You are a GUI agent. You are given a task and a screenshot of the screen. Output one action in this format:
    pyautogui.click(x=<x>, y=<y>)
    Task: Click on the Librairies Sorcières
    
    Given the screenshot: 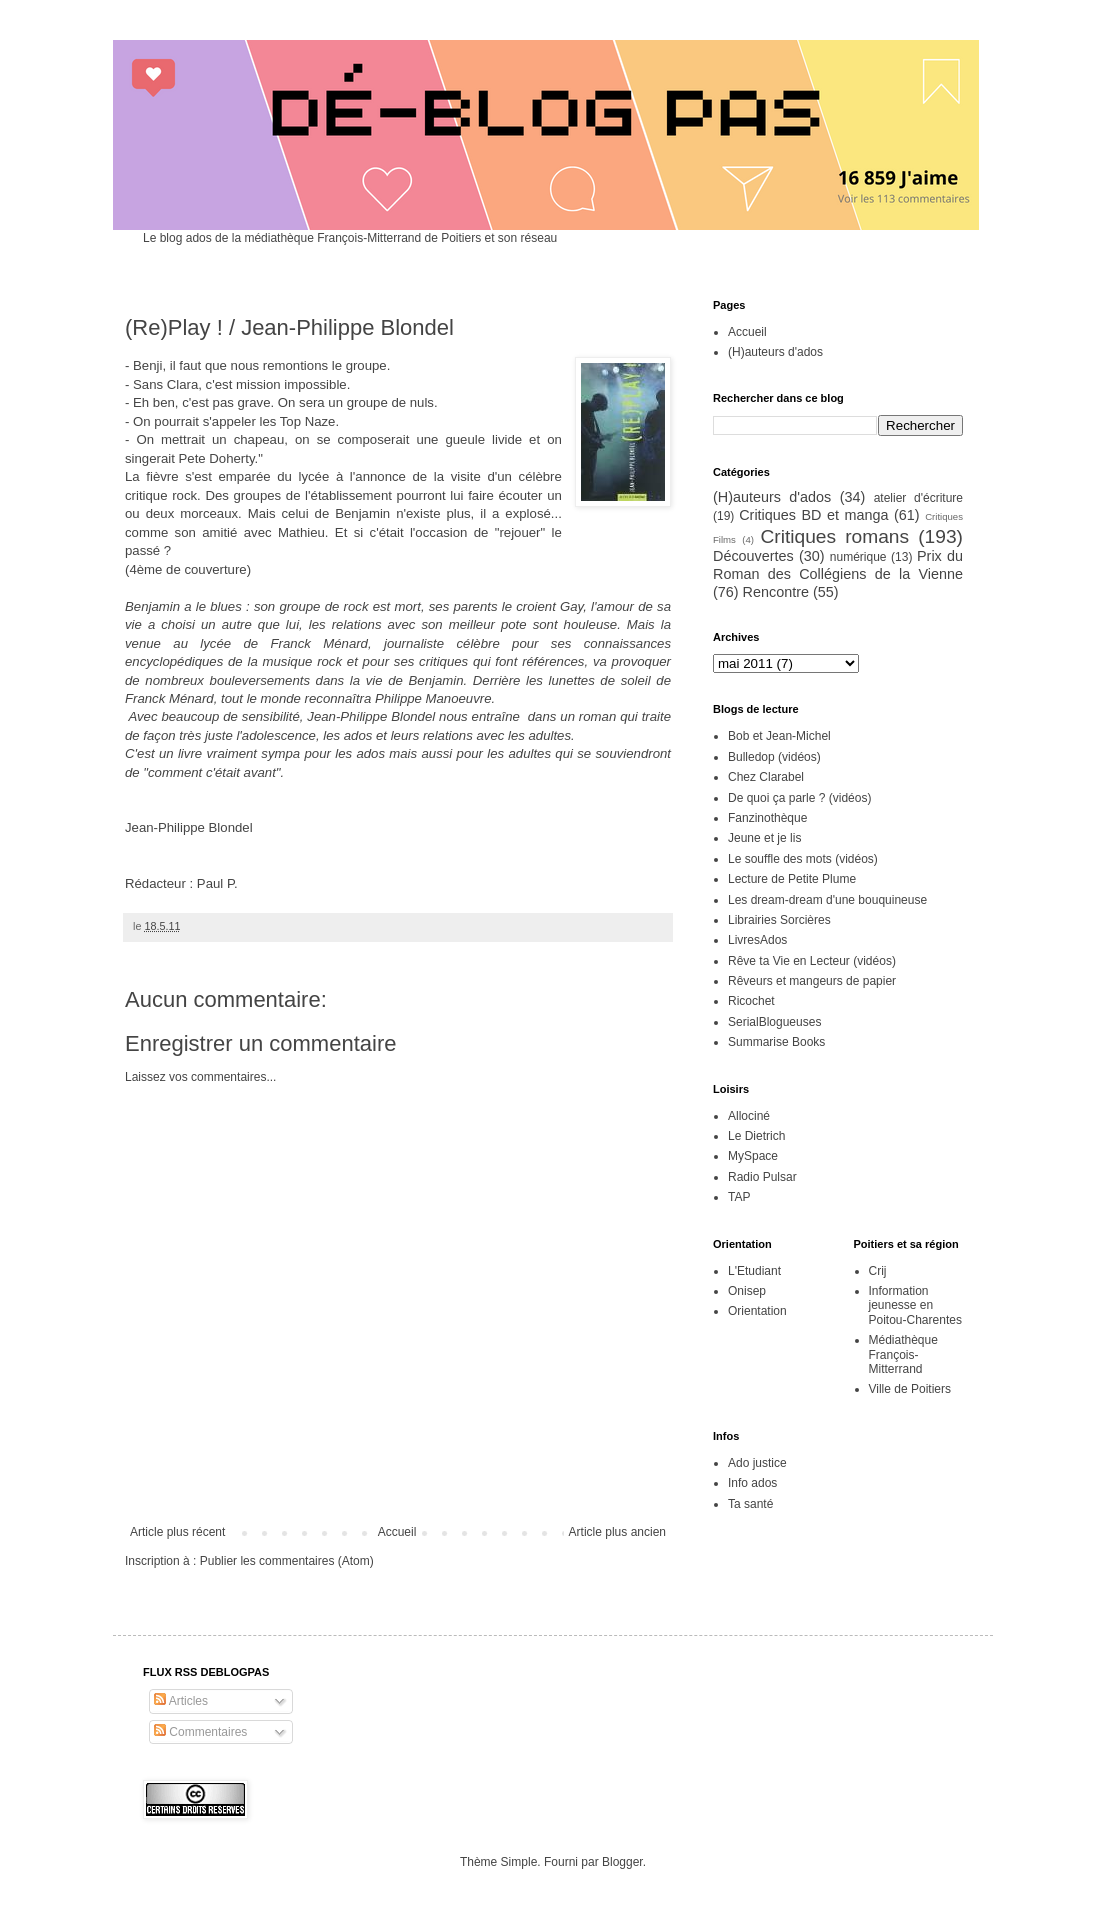 What is the action you would take?
    pyautogui.click(x=779, y=920)
    